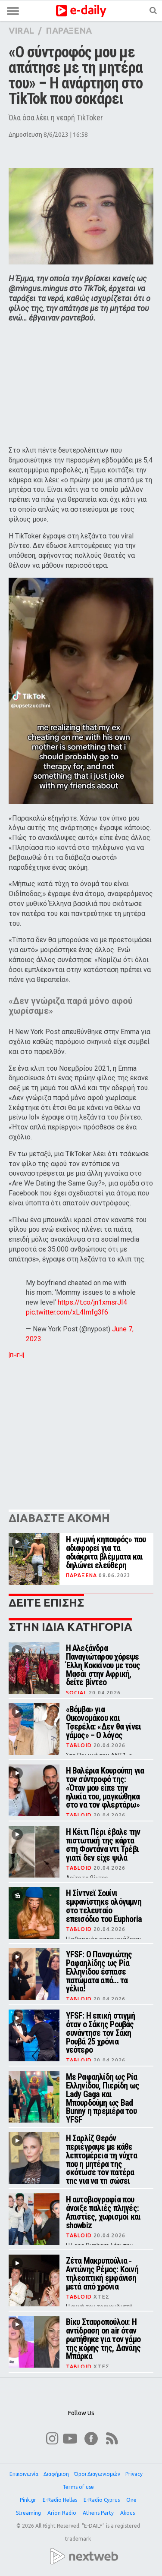 The height and width of the screenshot is (2576, 162). I want to click on [ΠΗΓΗ], so click(16, 1355).